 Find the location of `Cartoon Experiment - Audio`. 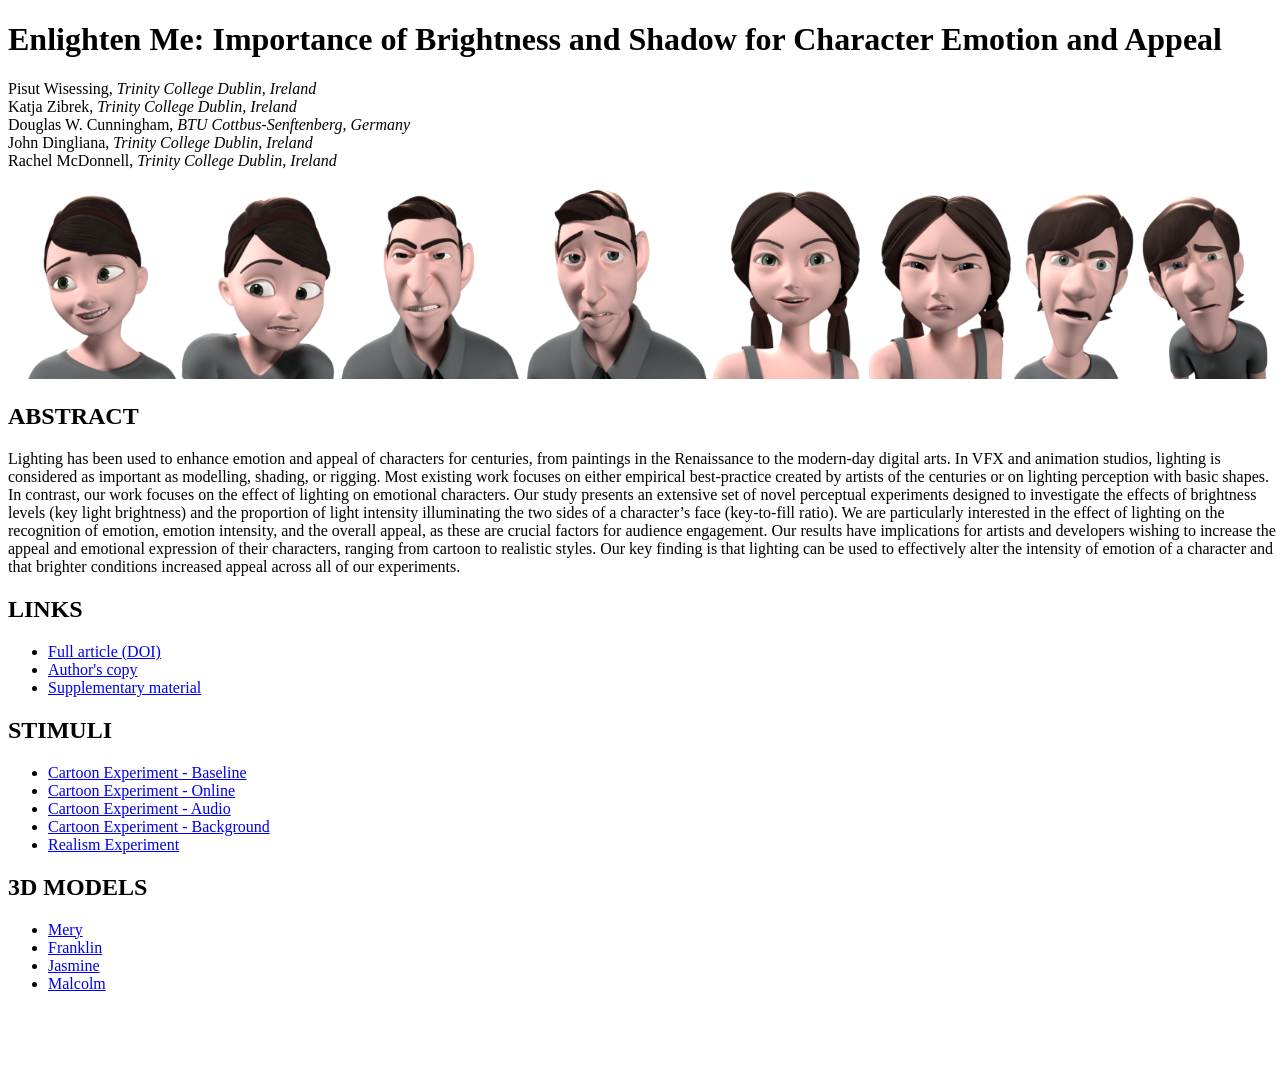

Cartoon Experiment - Audio is located at coordinates (139, 808).